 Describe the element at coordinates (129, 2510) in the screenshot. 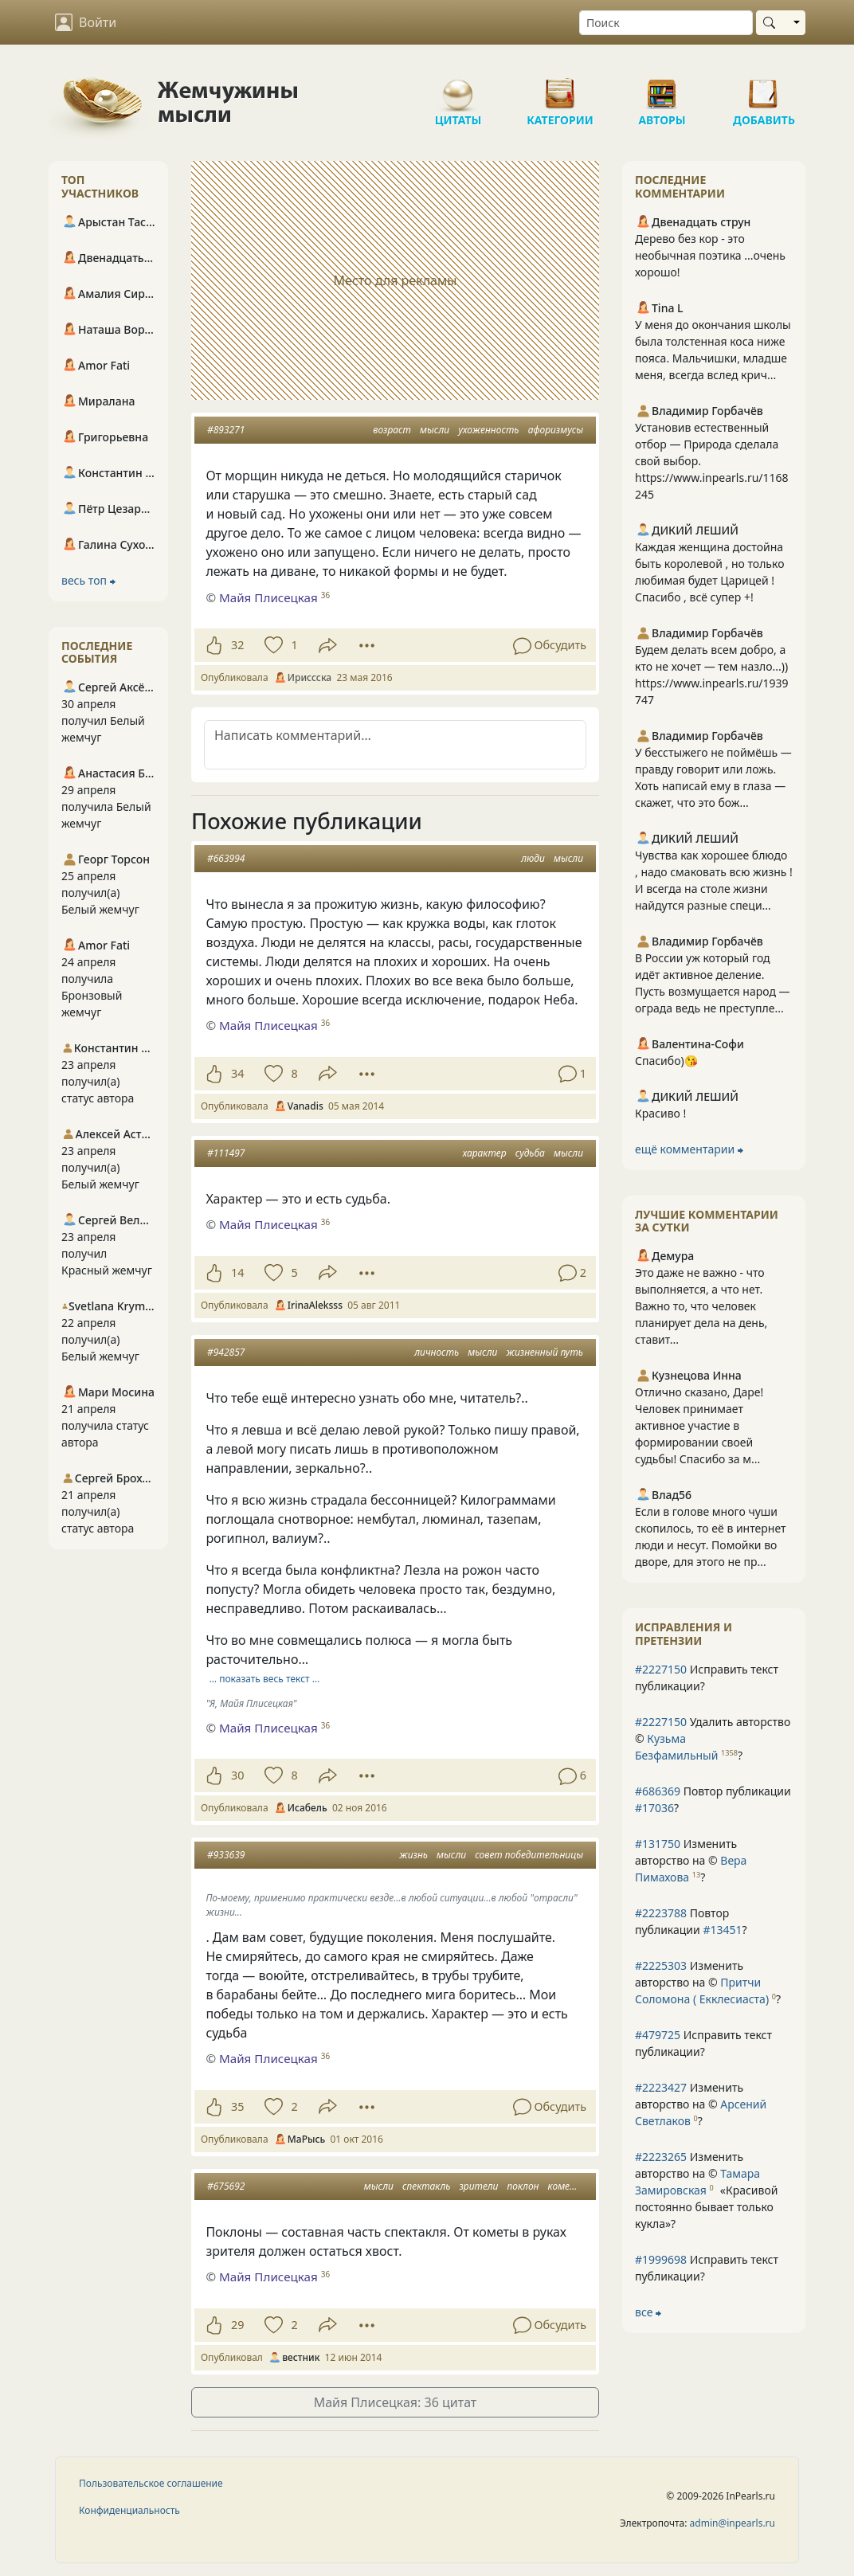

I see `Конфиденциальность` at that location.